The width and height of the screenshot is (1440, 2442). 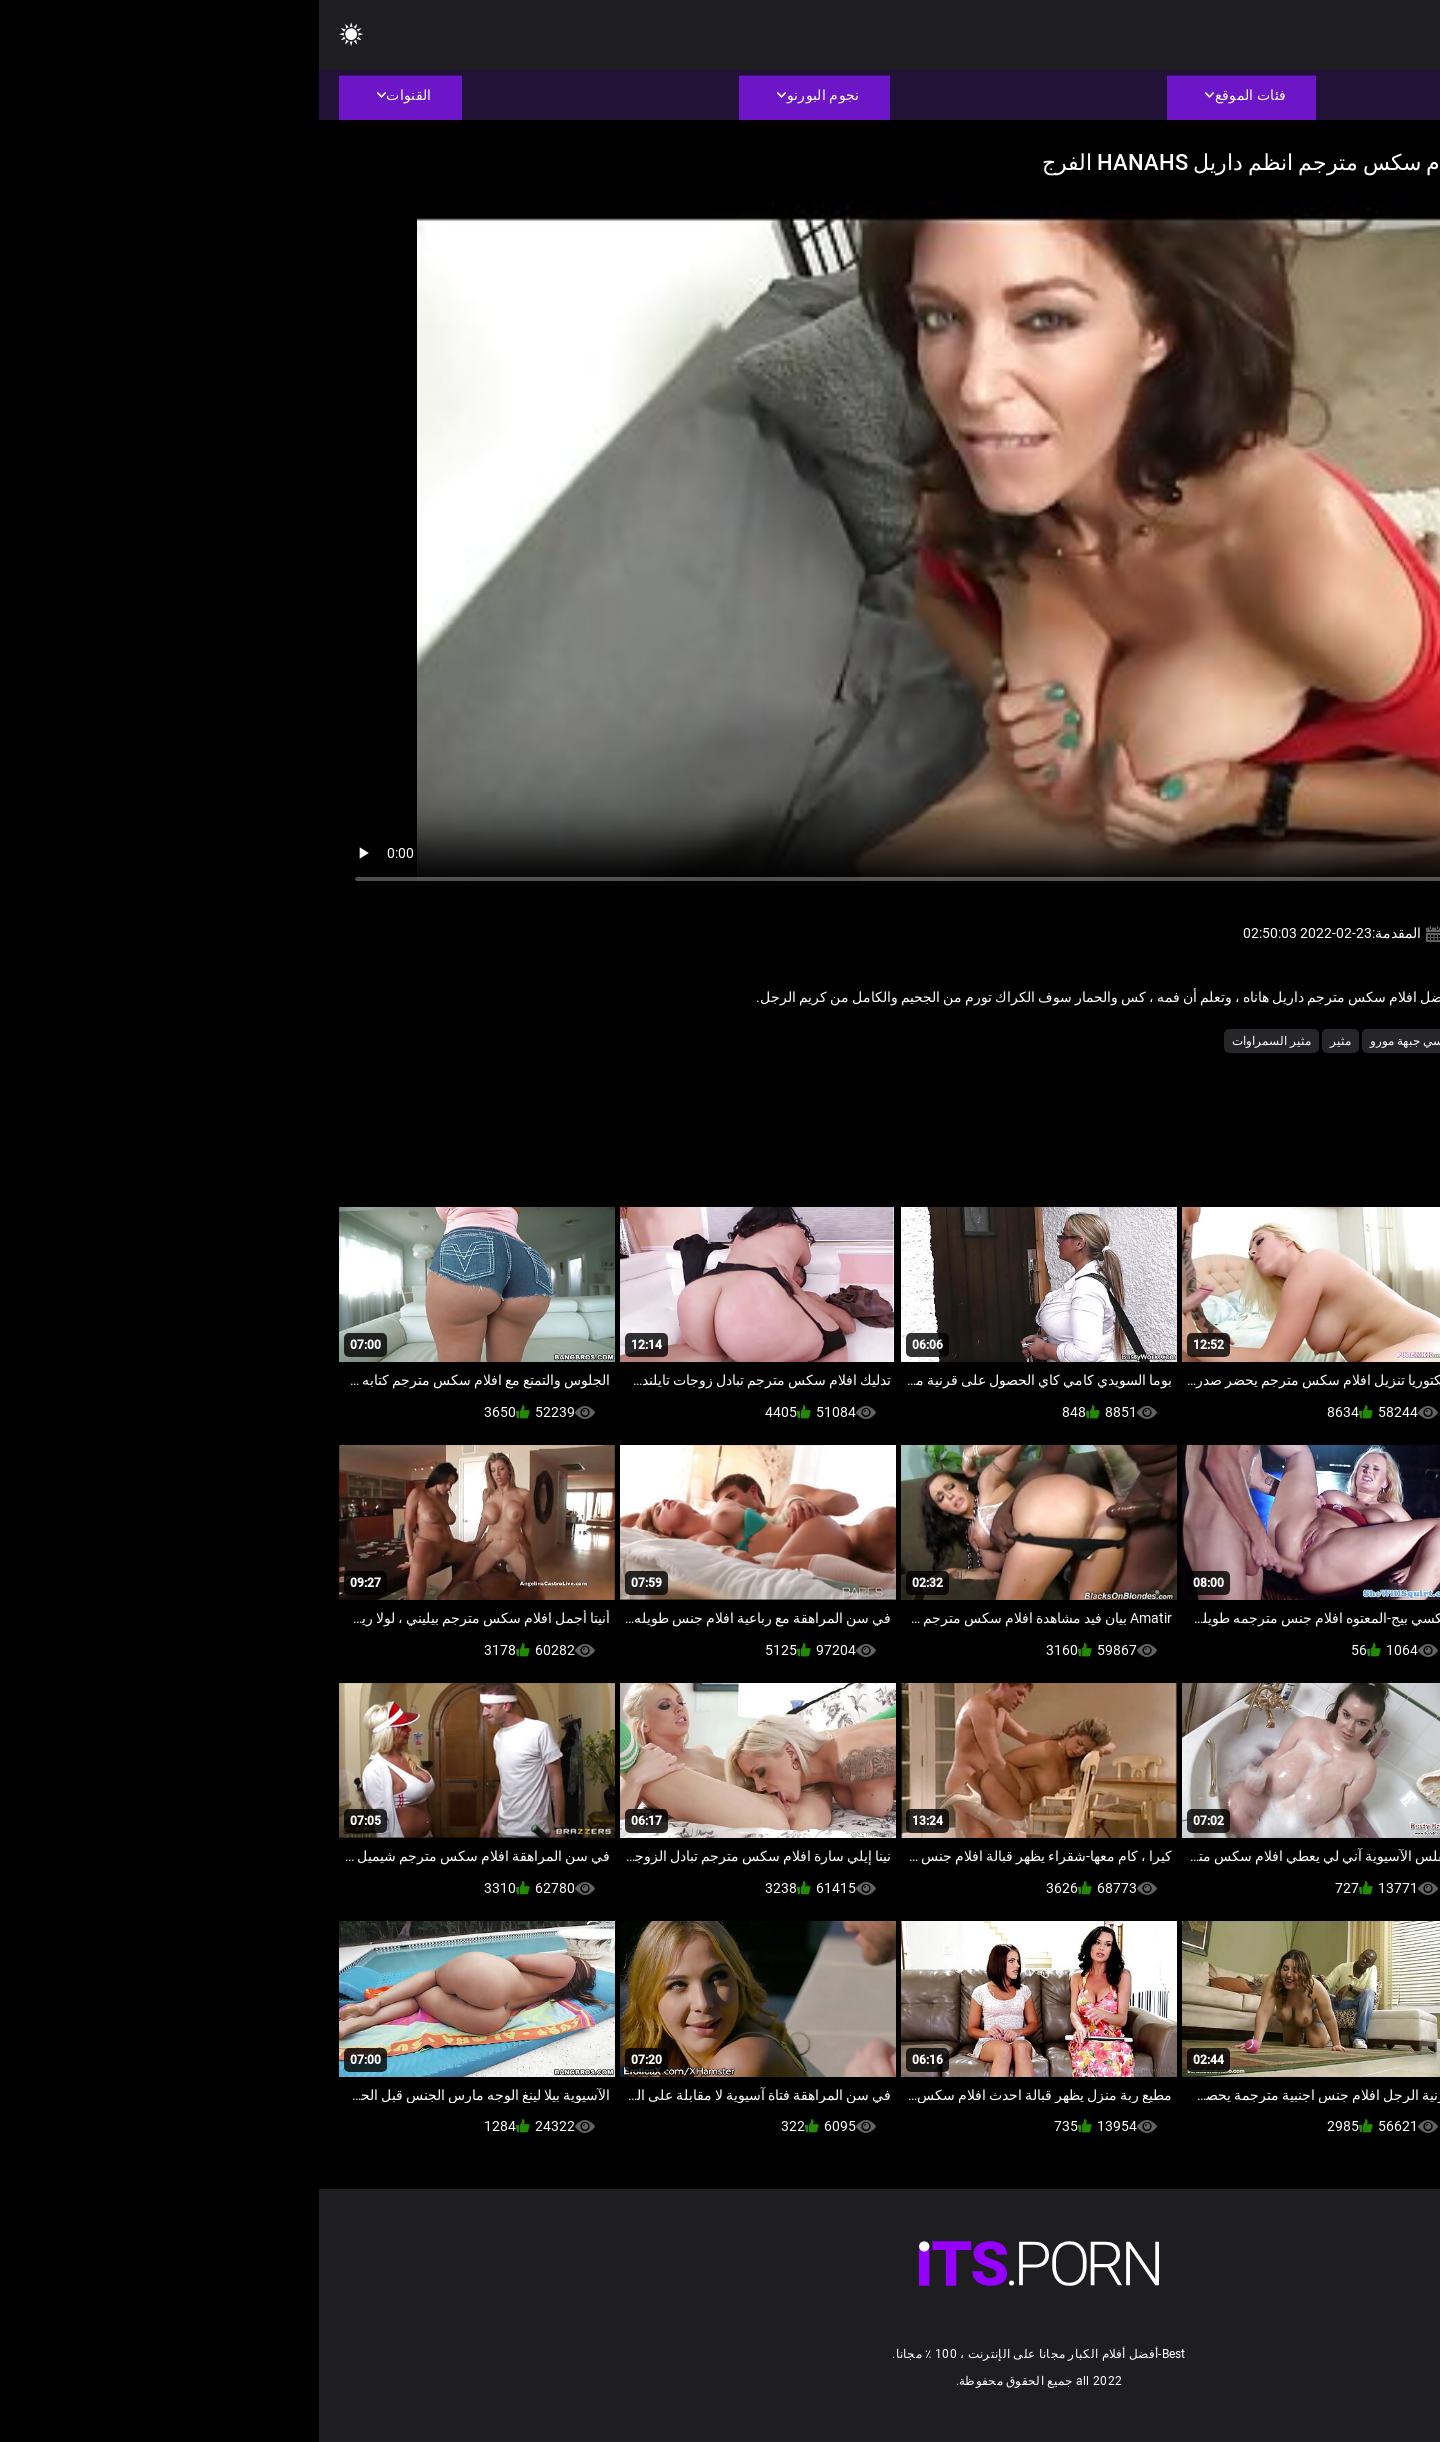 I want to click on مثير, so click(x=1021, y=1041).